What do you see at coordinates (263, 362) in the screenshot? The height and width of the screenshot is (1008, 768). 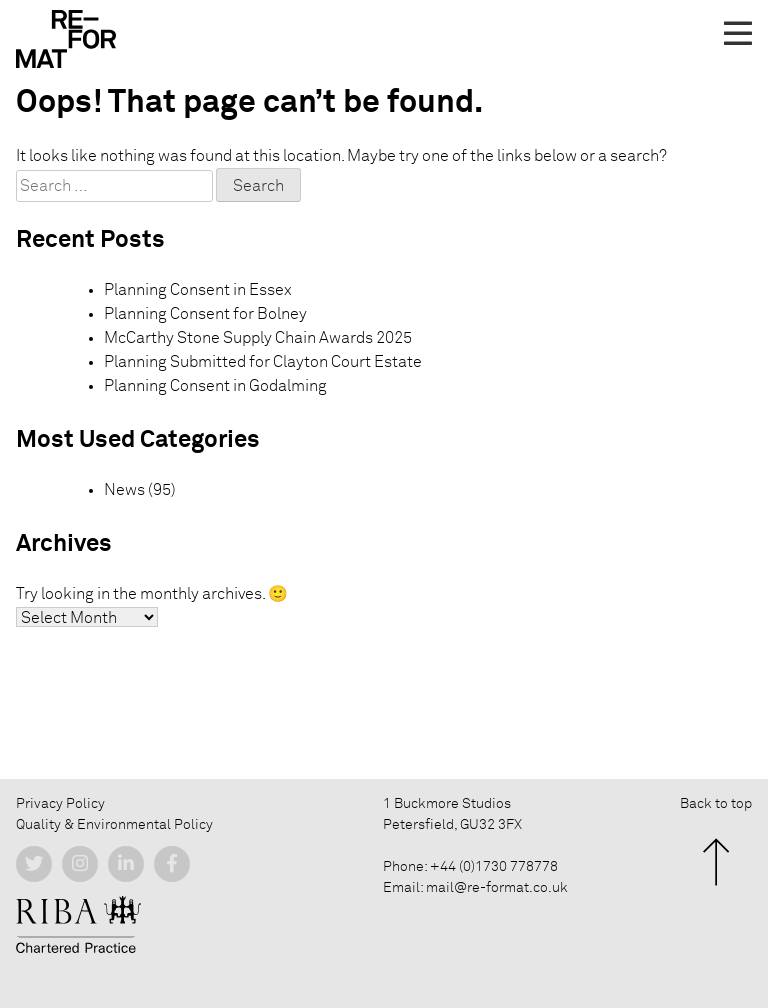 I see `Planning Submitted for Clayton Court Estate` at bounding box center [263, 362].